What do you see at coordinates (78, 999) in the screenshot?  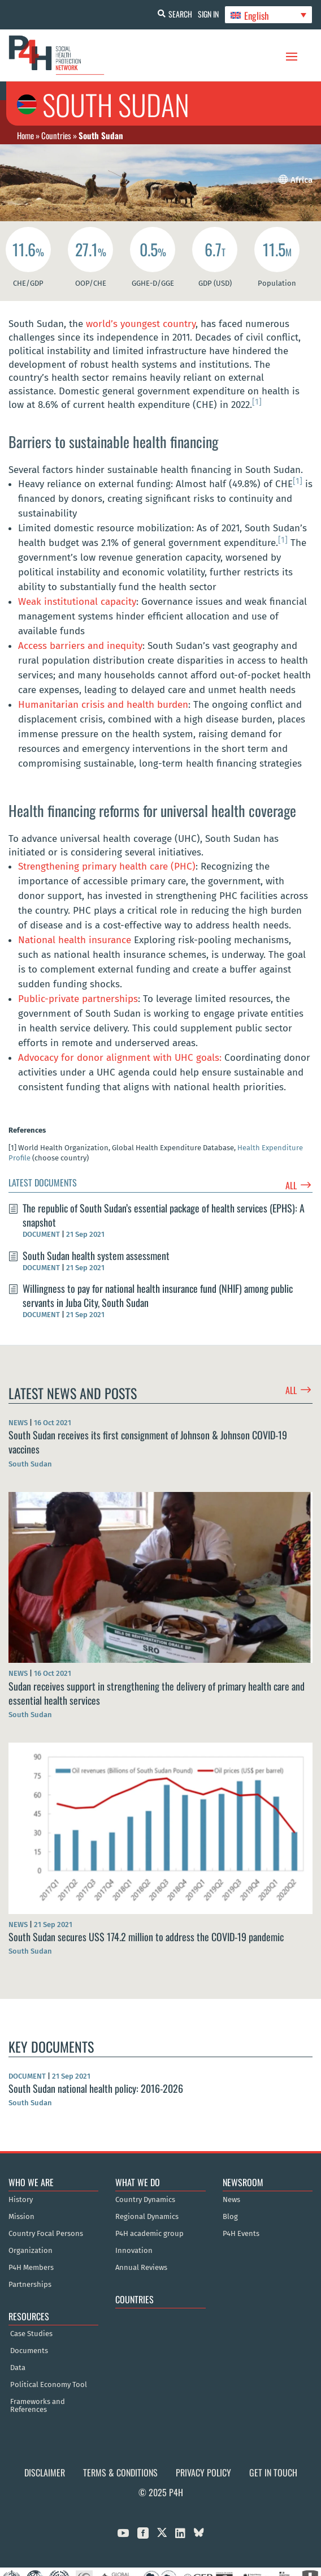 I see `Public-private partnerships` at bounding box center [78, 999].